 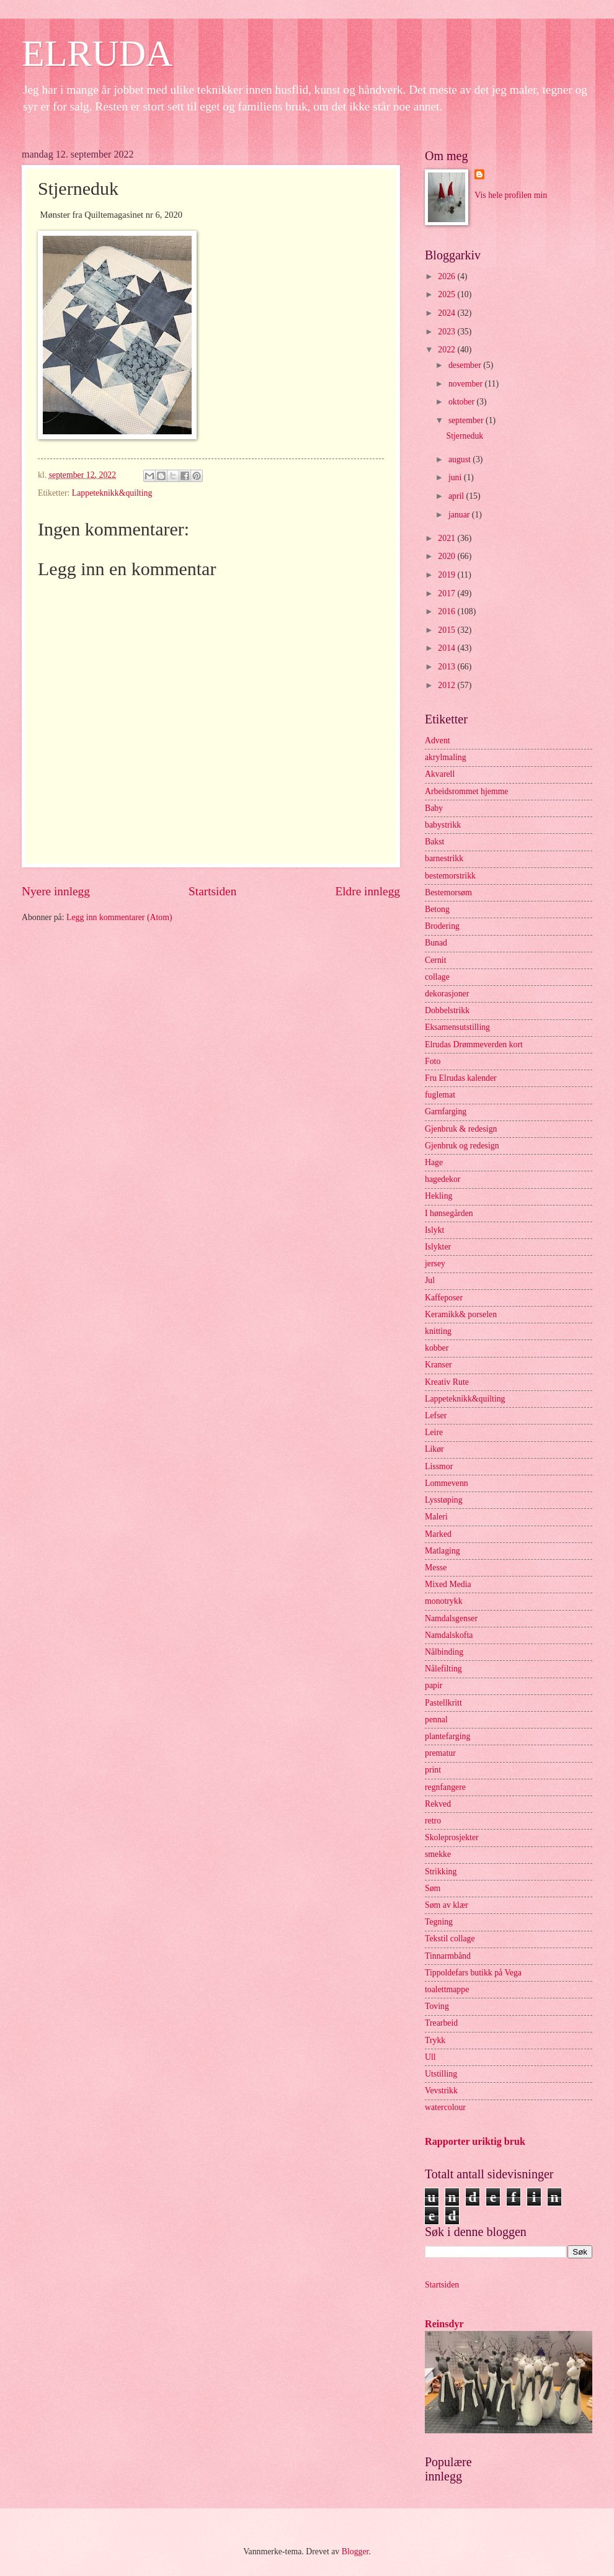 I want to click on 2014, so click(x=447, y=648).